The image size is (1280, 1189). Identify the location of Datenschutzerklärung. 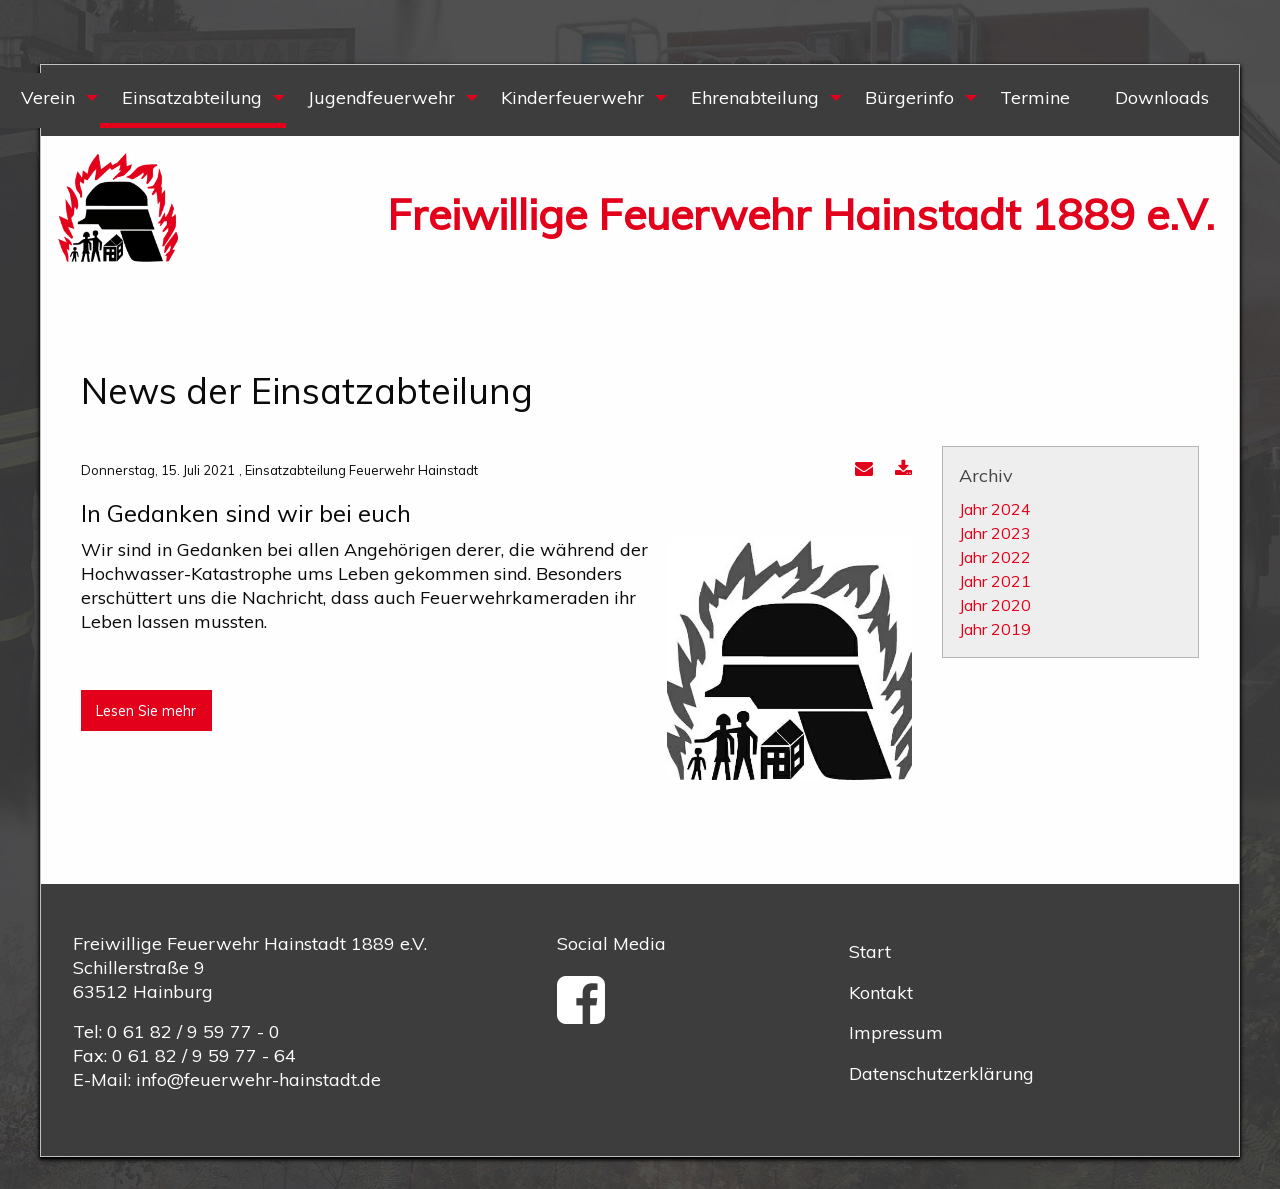
(941, 1073).